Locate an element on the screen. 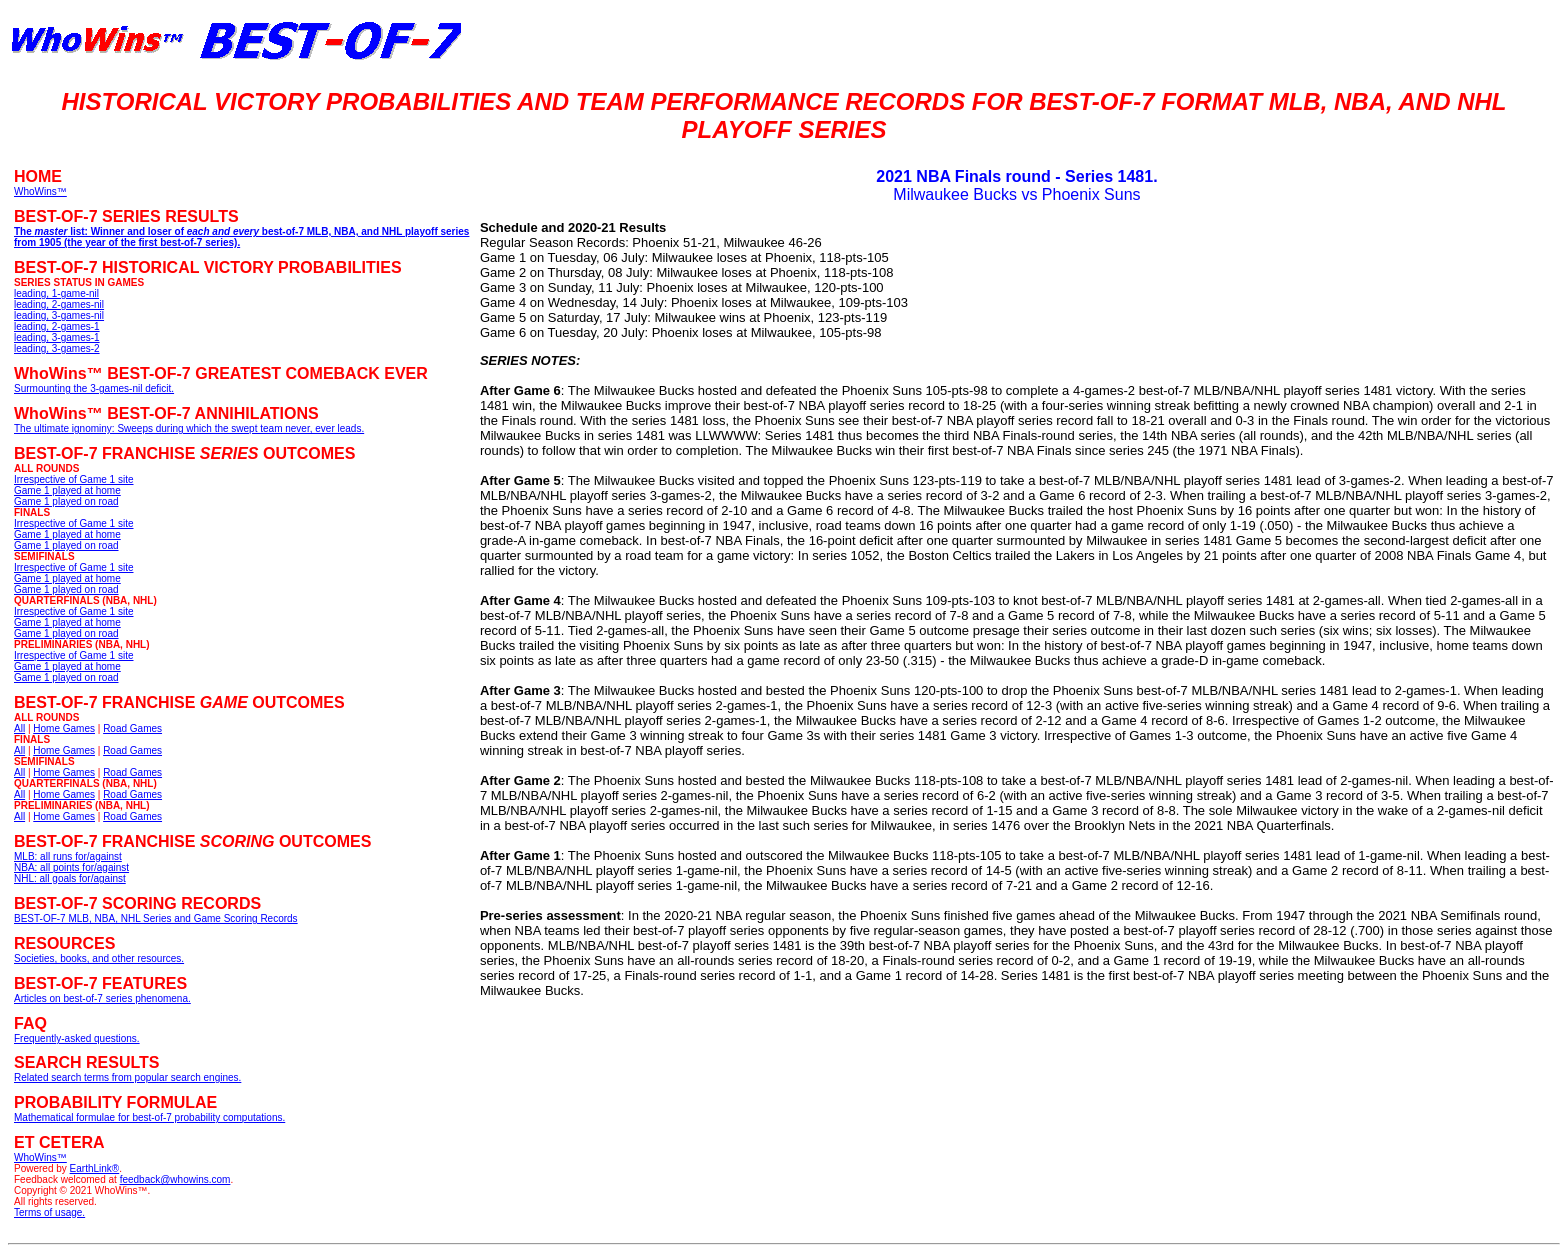 Image resolution: width=1568 pixels, height=1253 pixels. EarthLink® is located at coordinates (95, 1168).